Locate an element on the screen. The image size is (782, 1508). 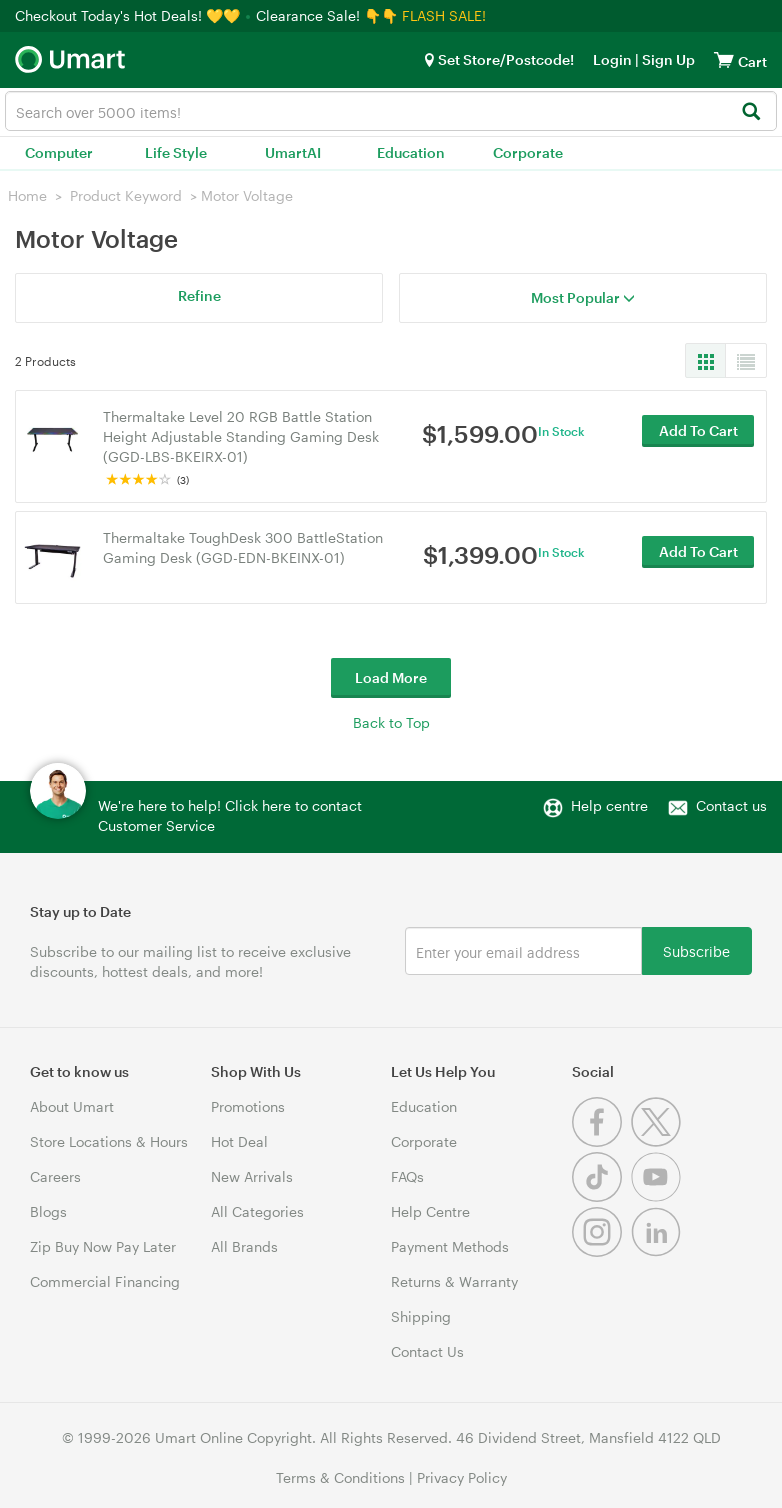
Careers is located at coordinates (55, 1176).